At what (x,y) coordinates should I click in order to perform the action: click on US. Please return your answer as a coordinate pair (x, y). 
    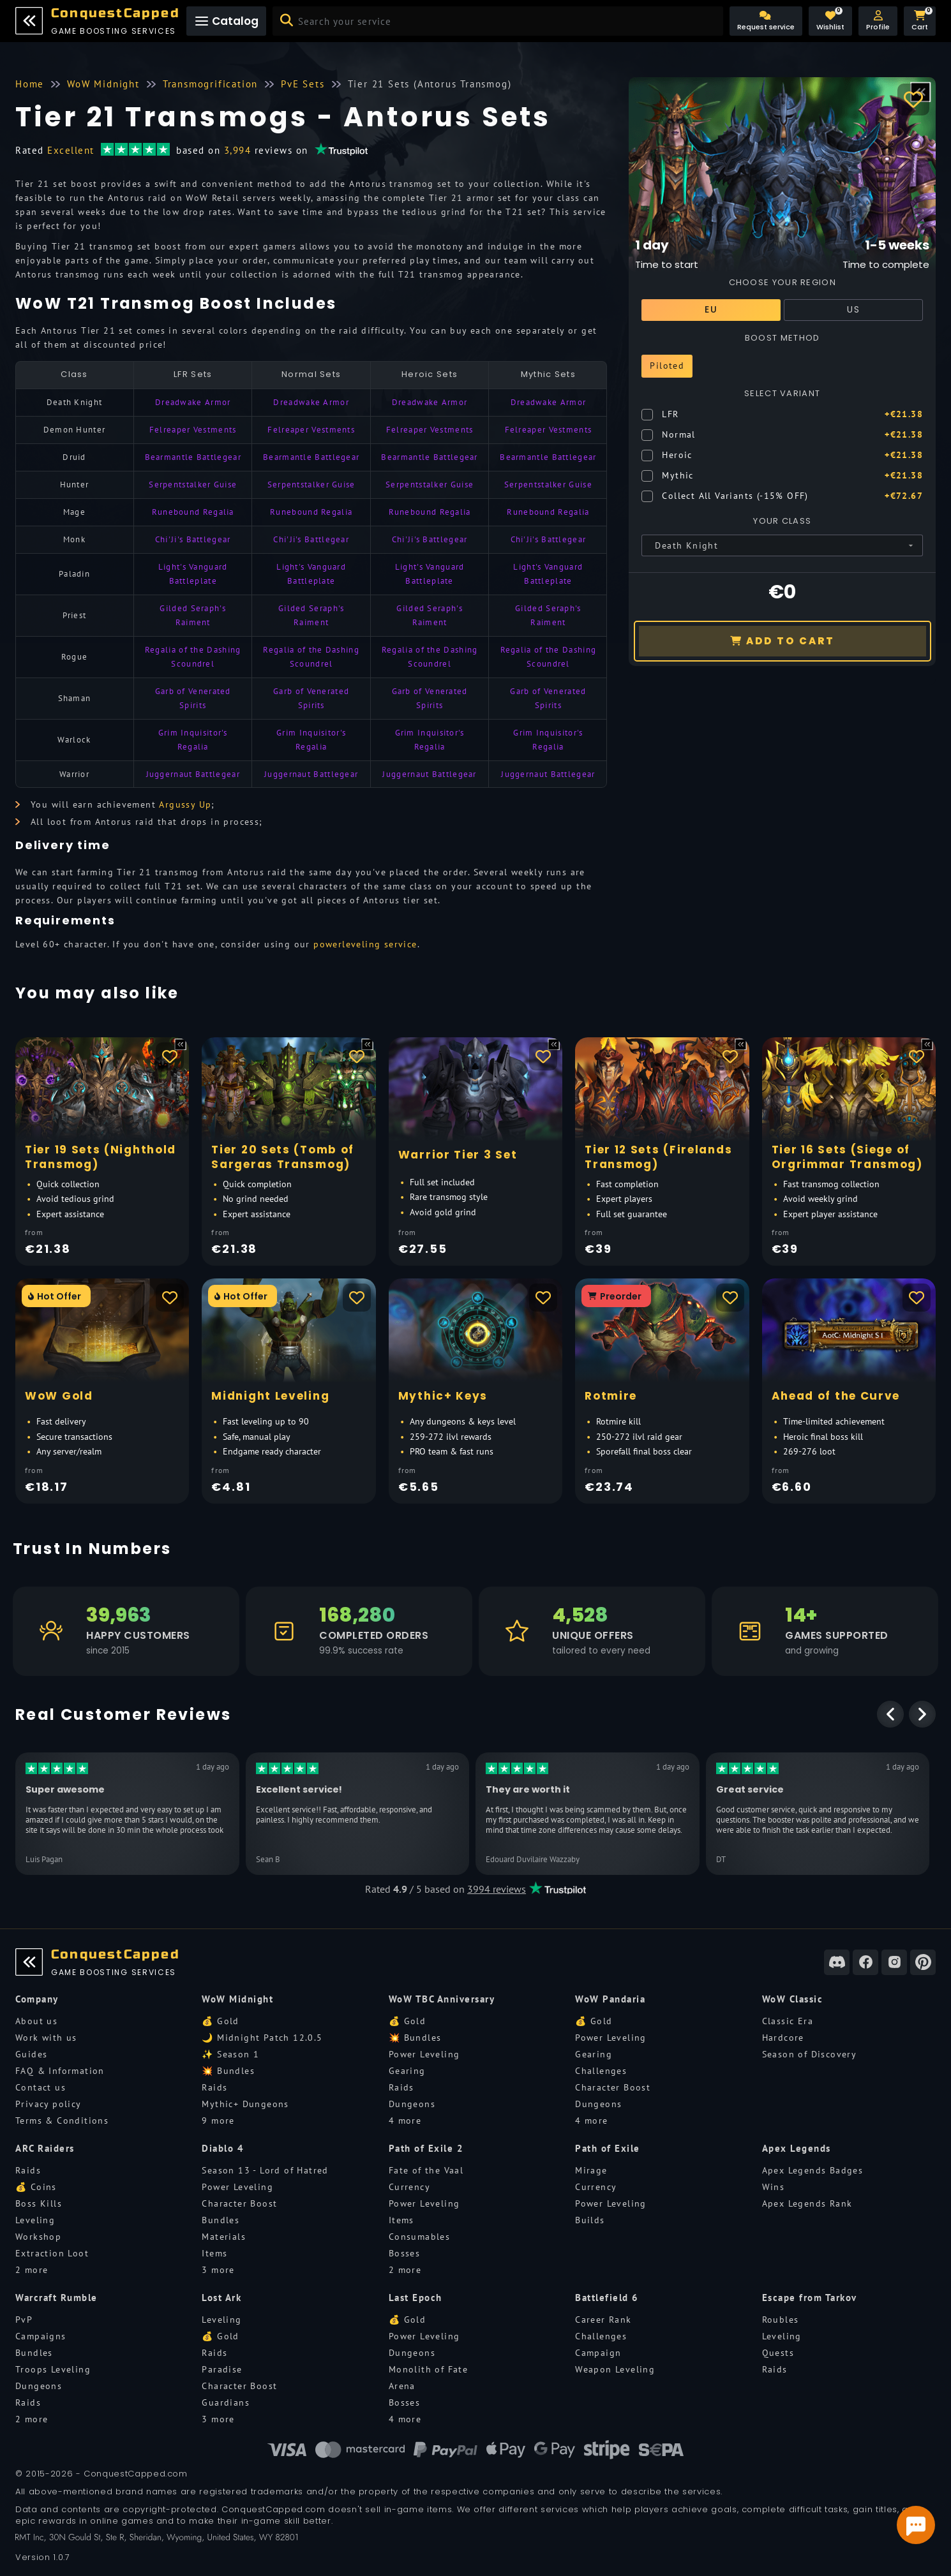
    Looking at the image, I should click on (853, 309).